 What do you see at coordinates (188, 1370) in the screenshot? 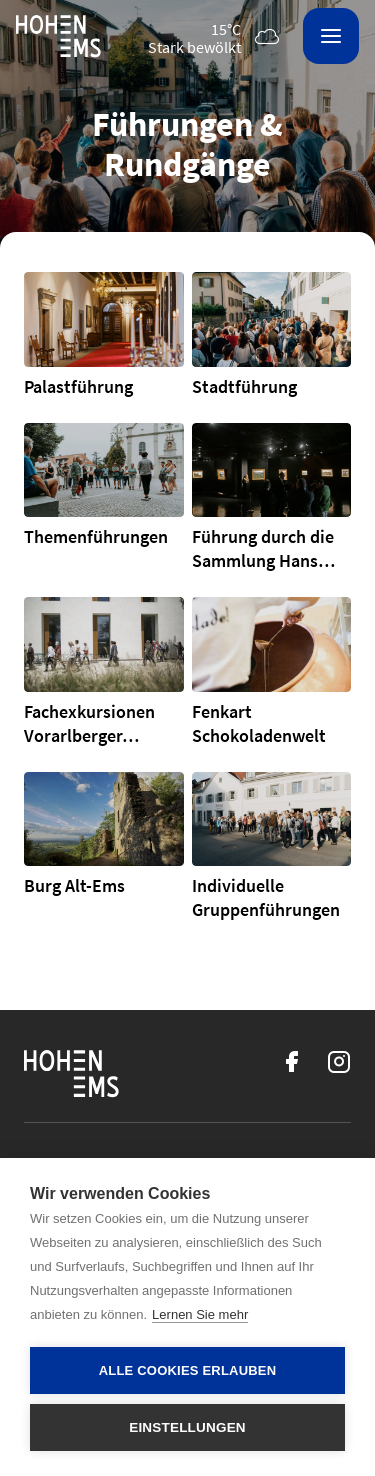
I see `Alle Cookies erlauben` at bounding box center [188, 1370].